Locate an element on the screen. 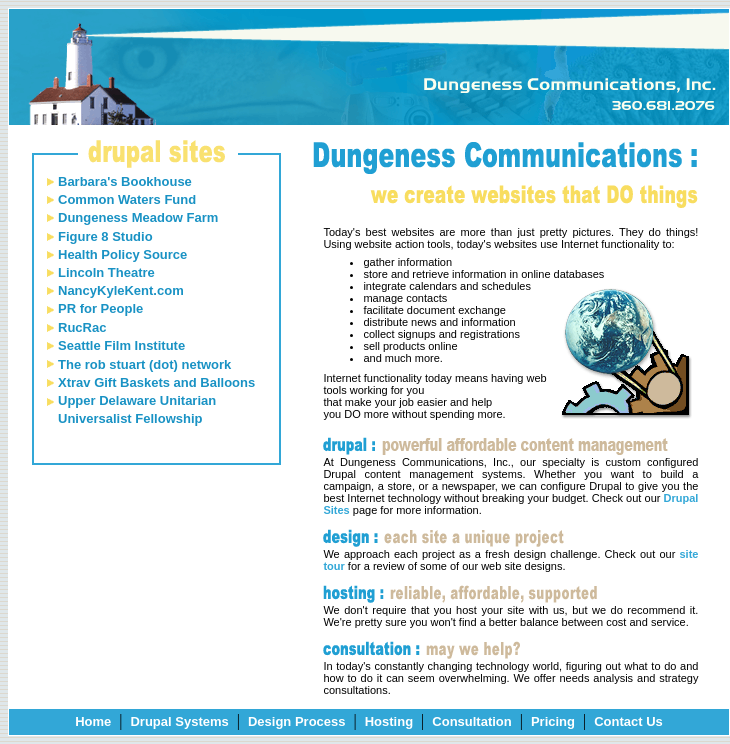 The width and height of the screenshot is (730, 744). Hosting is located at coordinates (389, 721).